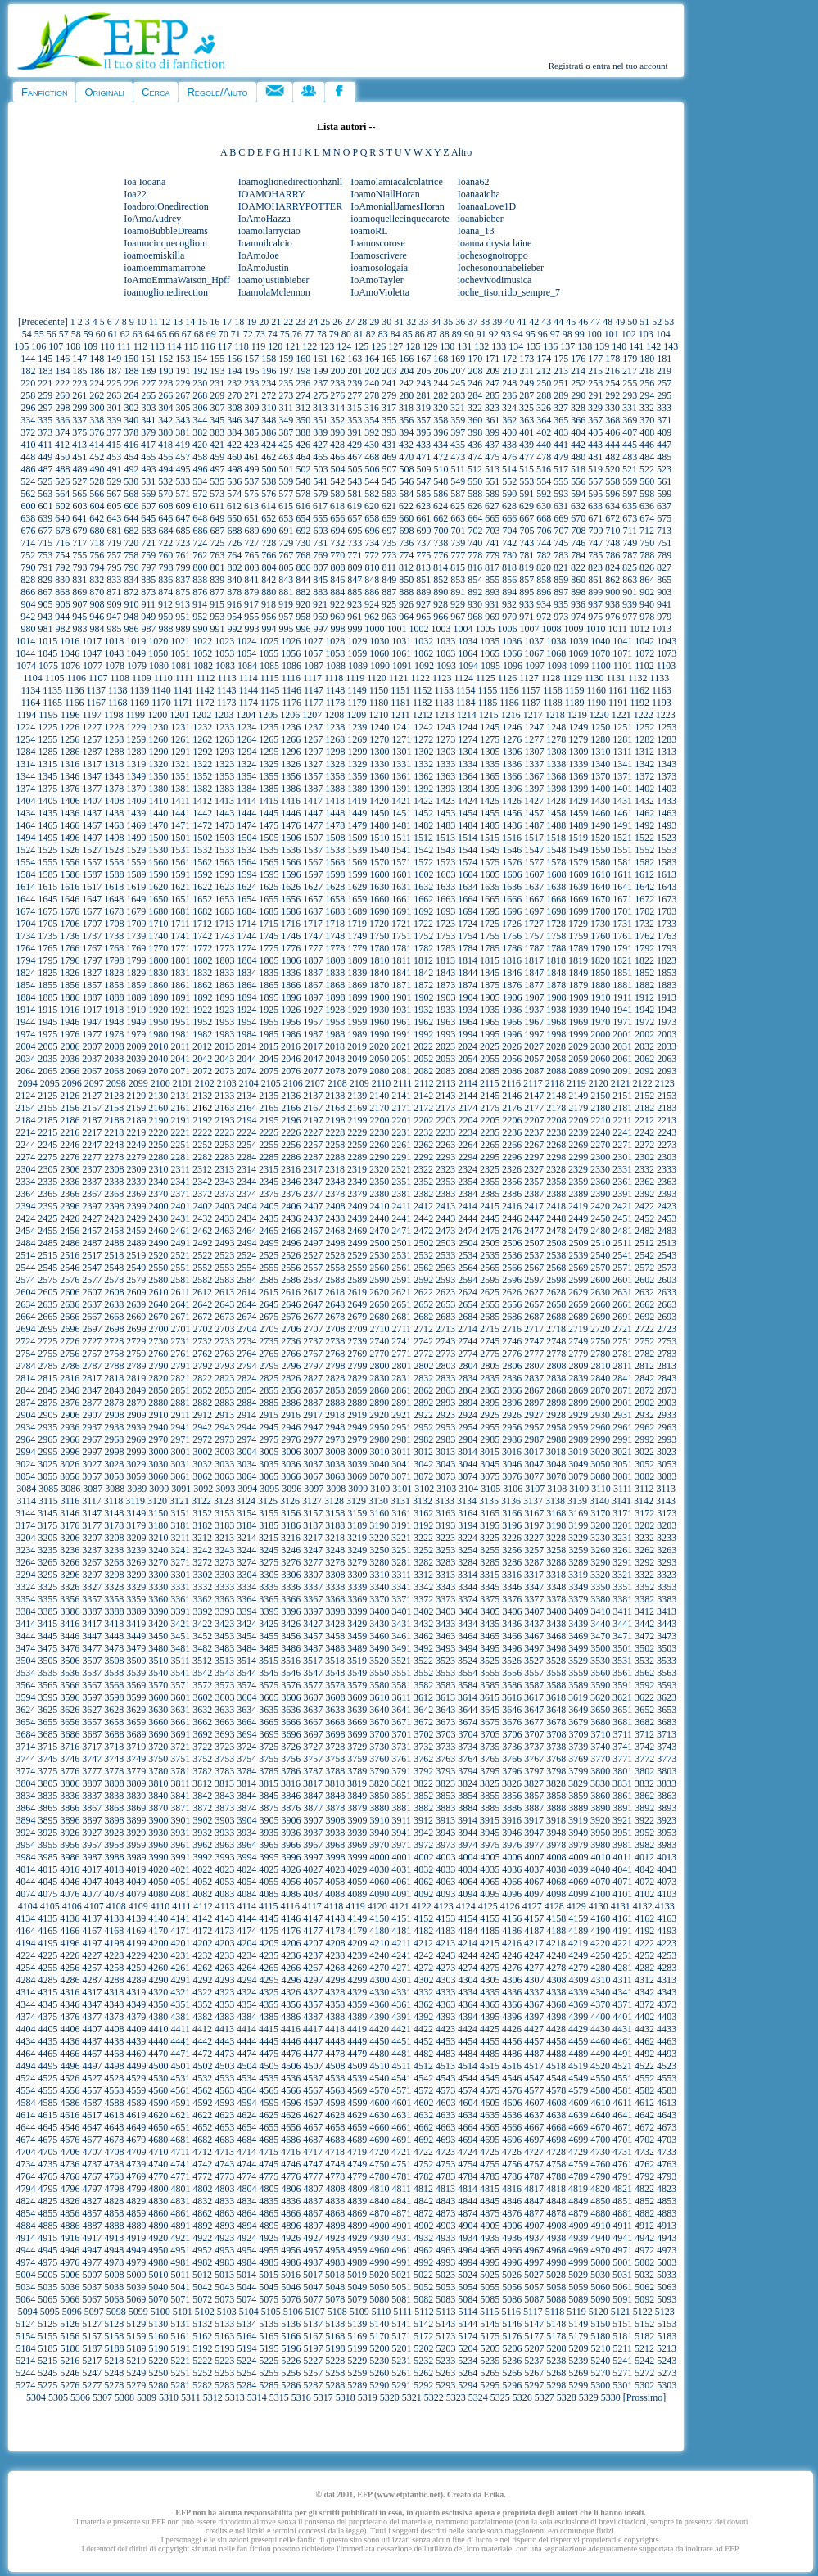 Image resolution: width=818 pixels, height=2576 pixels. I want to click on 483, so click(629, 457).